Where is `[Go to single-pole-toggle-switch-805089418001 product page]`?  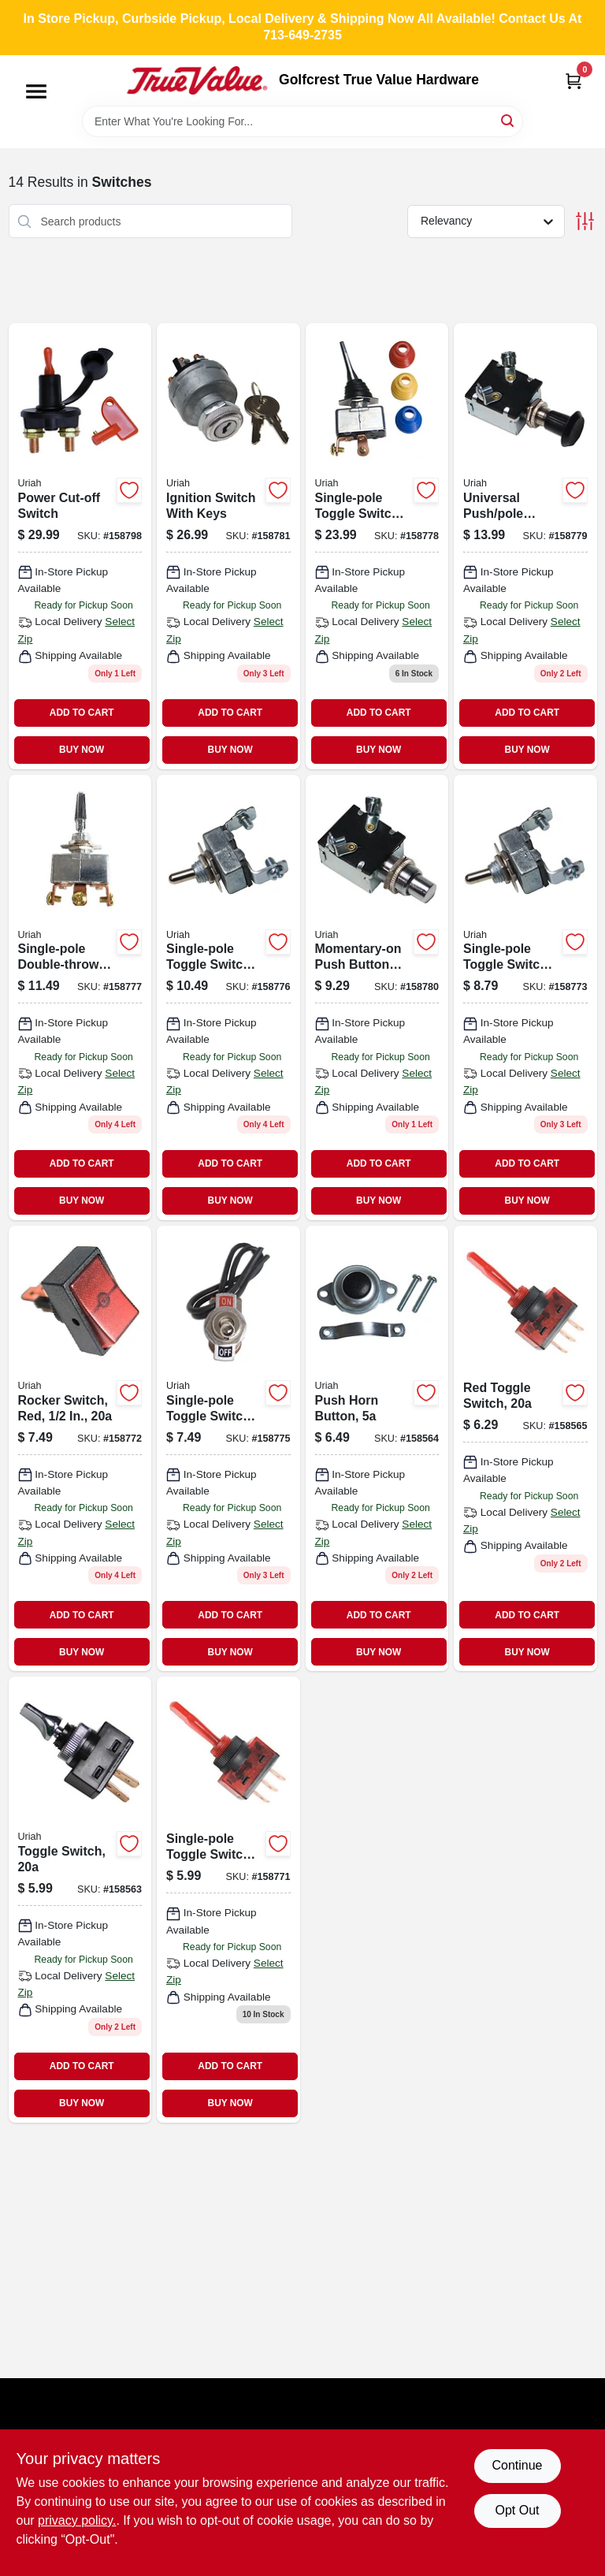 [Go to single-pole-toggle-switch-805089418001 product page] is located at coordinates (377, 546).